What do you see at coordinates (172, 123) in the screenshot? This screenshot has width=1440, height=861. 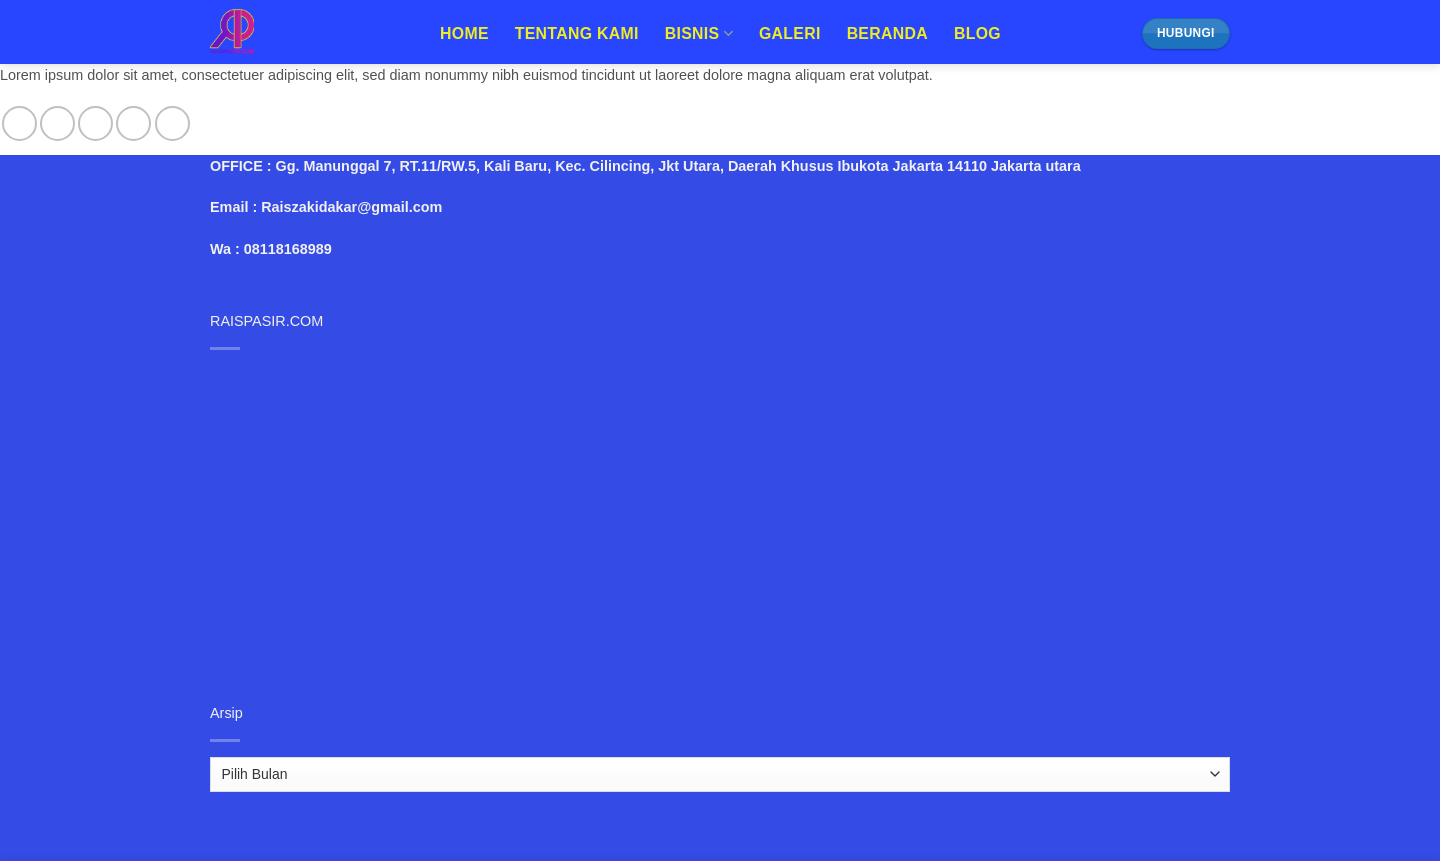 I see `[Follow on Pinterest]` at bounding box center [172, 123].